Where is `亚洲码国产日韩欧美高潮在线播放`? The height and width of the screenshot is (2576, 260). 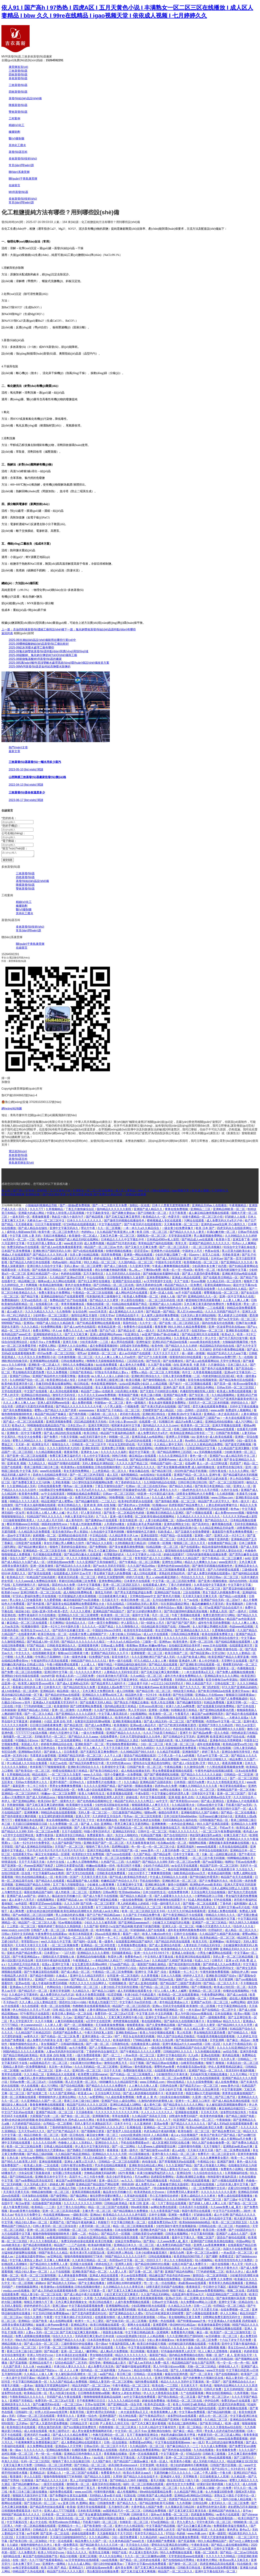
亚洲码国产日韩欧美高潮在线播放 is located at coordinates (212, 2242).